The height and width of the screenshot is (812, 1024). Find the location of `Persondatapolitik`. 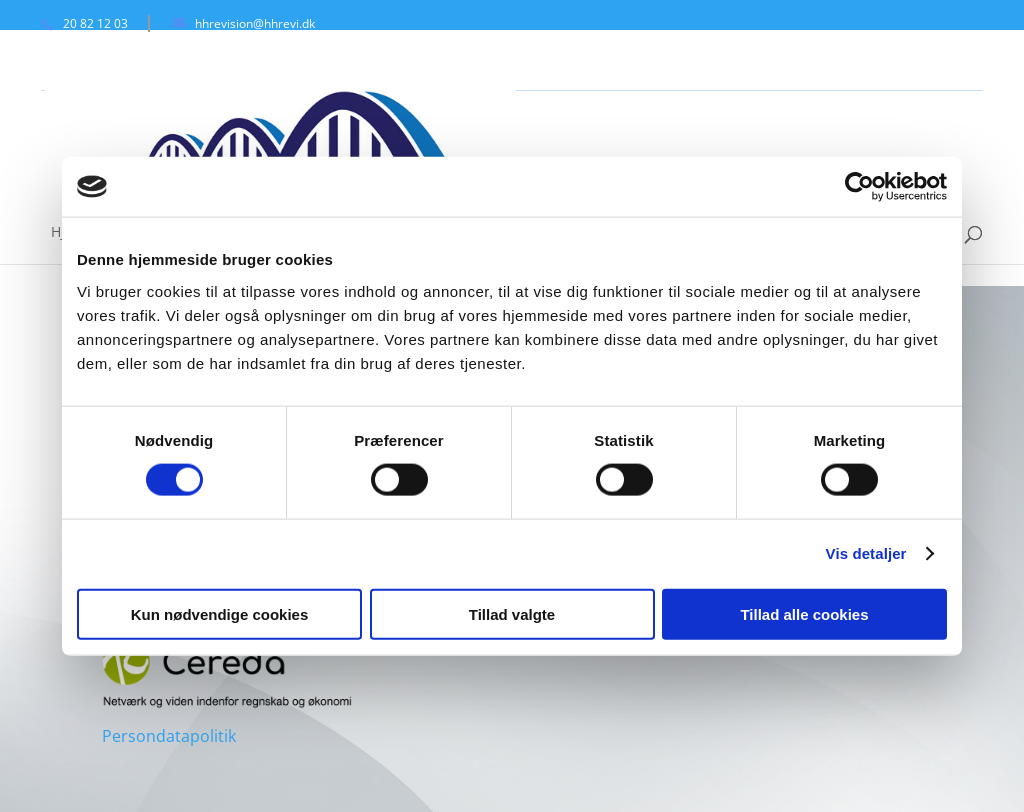

Persondatapolitik is located at coordinates (169, 736).